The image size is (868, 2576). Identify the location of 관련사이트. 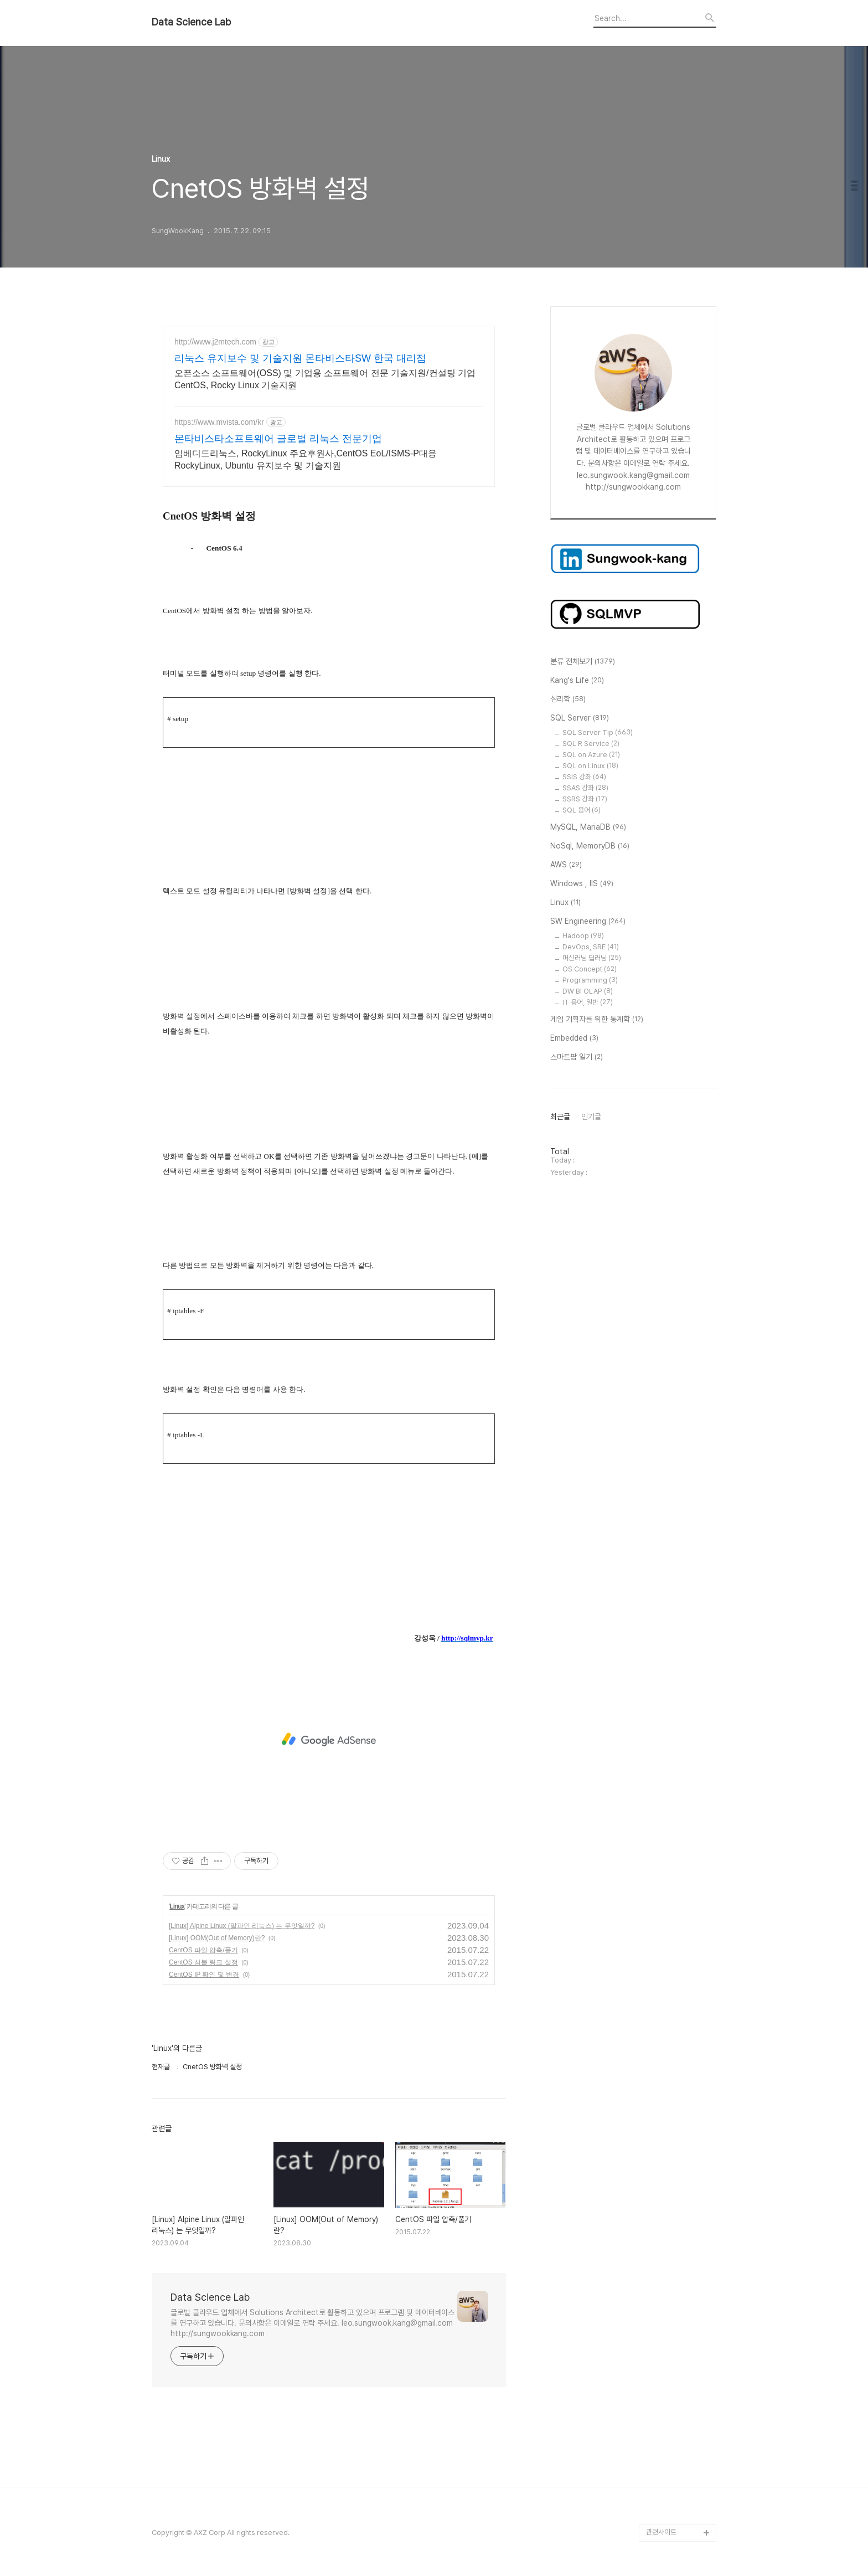
(661, 2532).